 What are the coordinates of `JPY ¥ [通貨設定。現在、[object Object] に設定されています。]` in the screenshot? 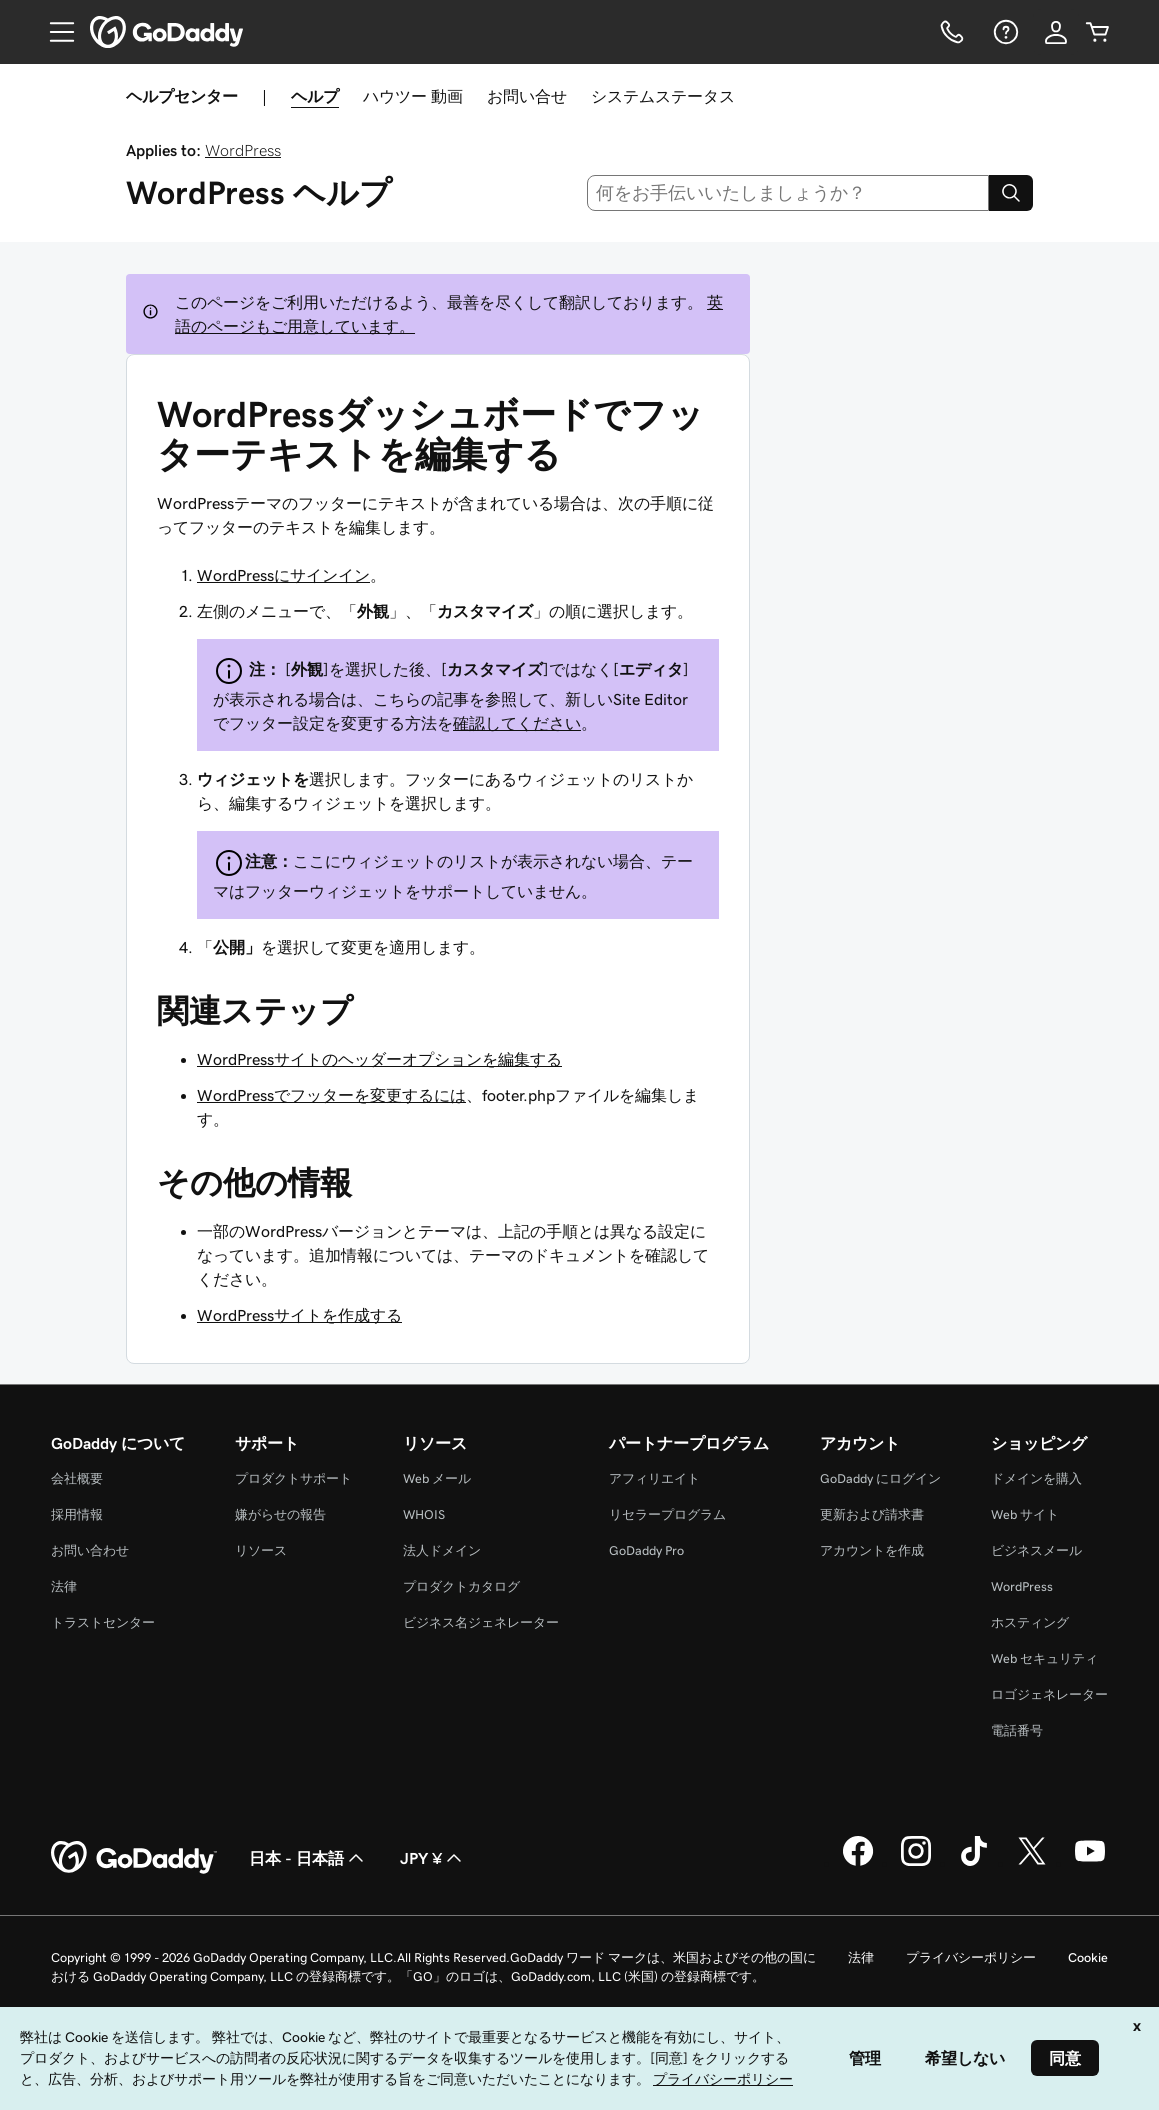 It's located at (433, 1858).